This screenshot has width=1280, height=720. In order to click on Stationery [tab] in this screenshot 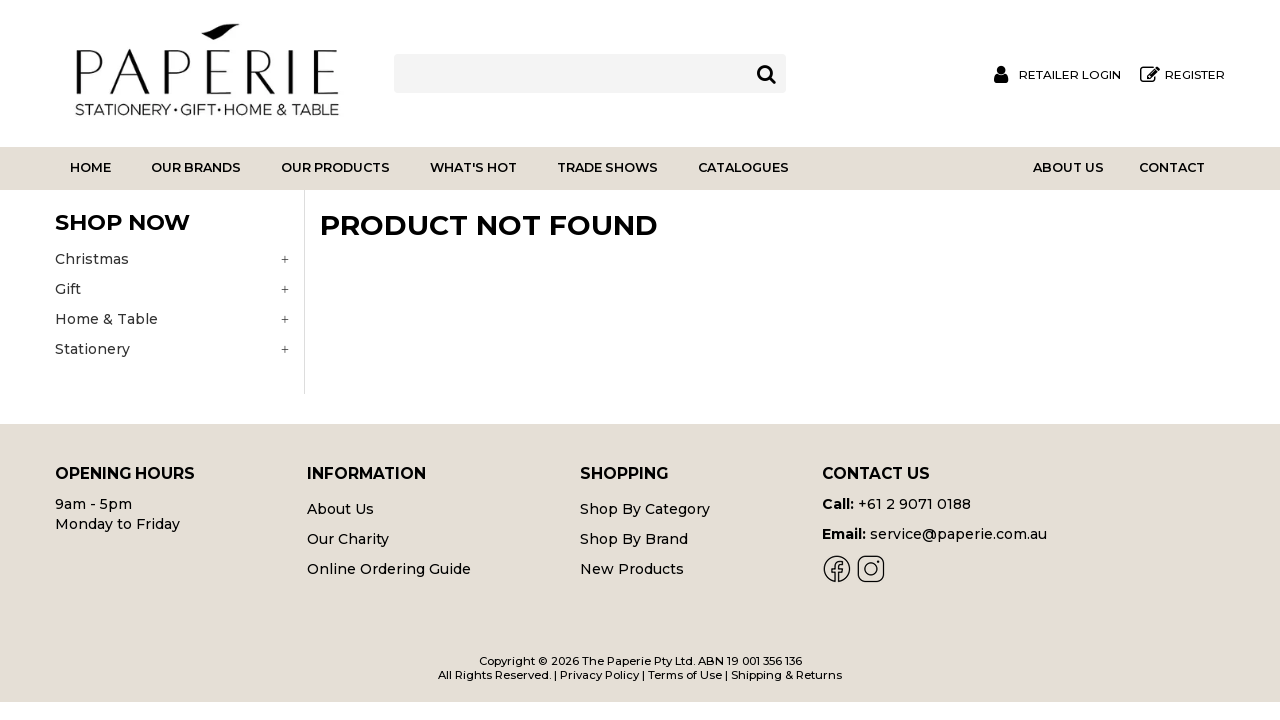, I will do `click(92, 349)`.